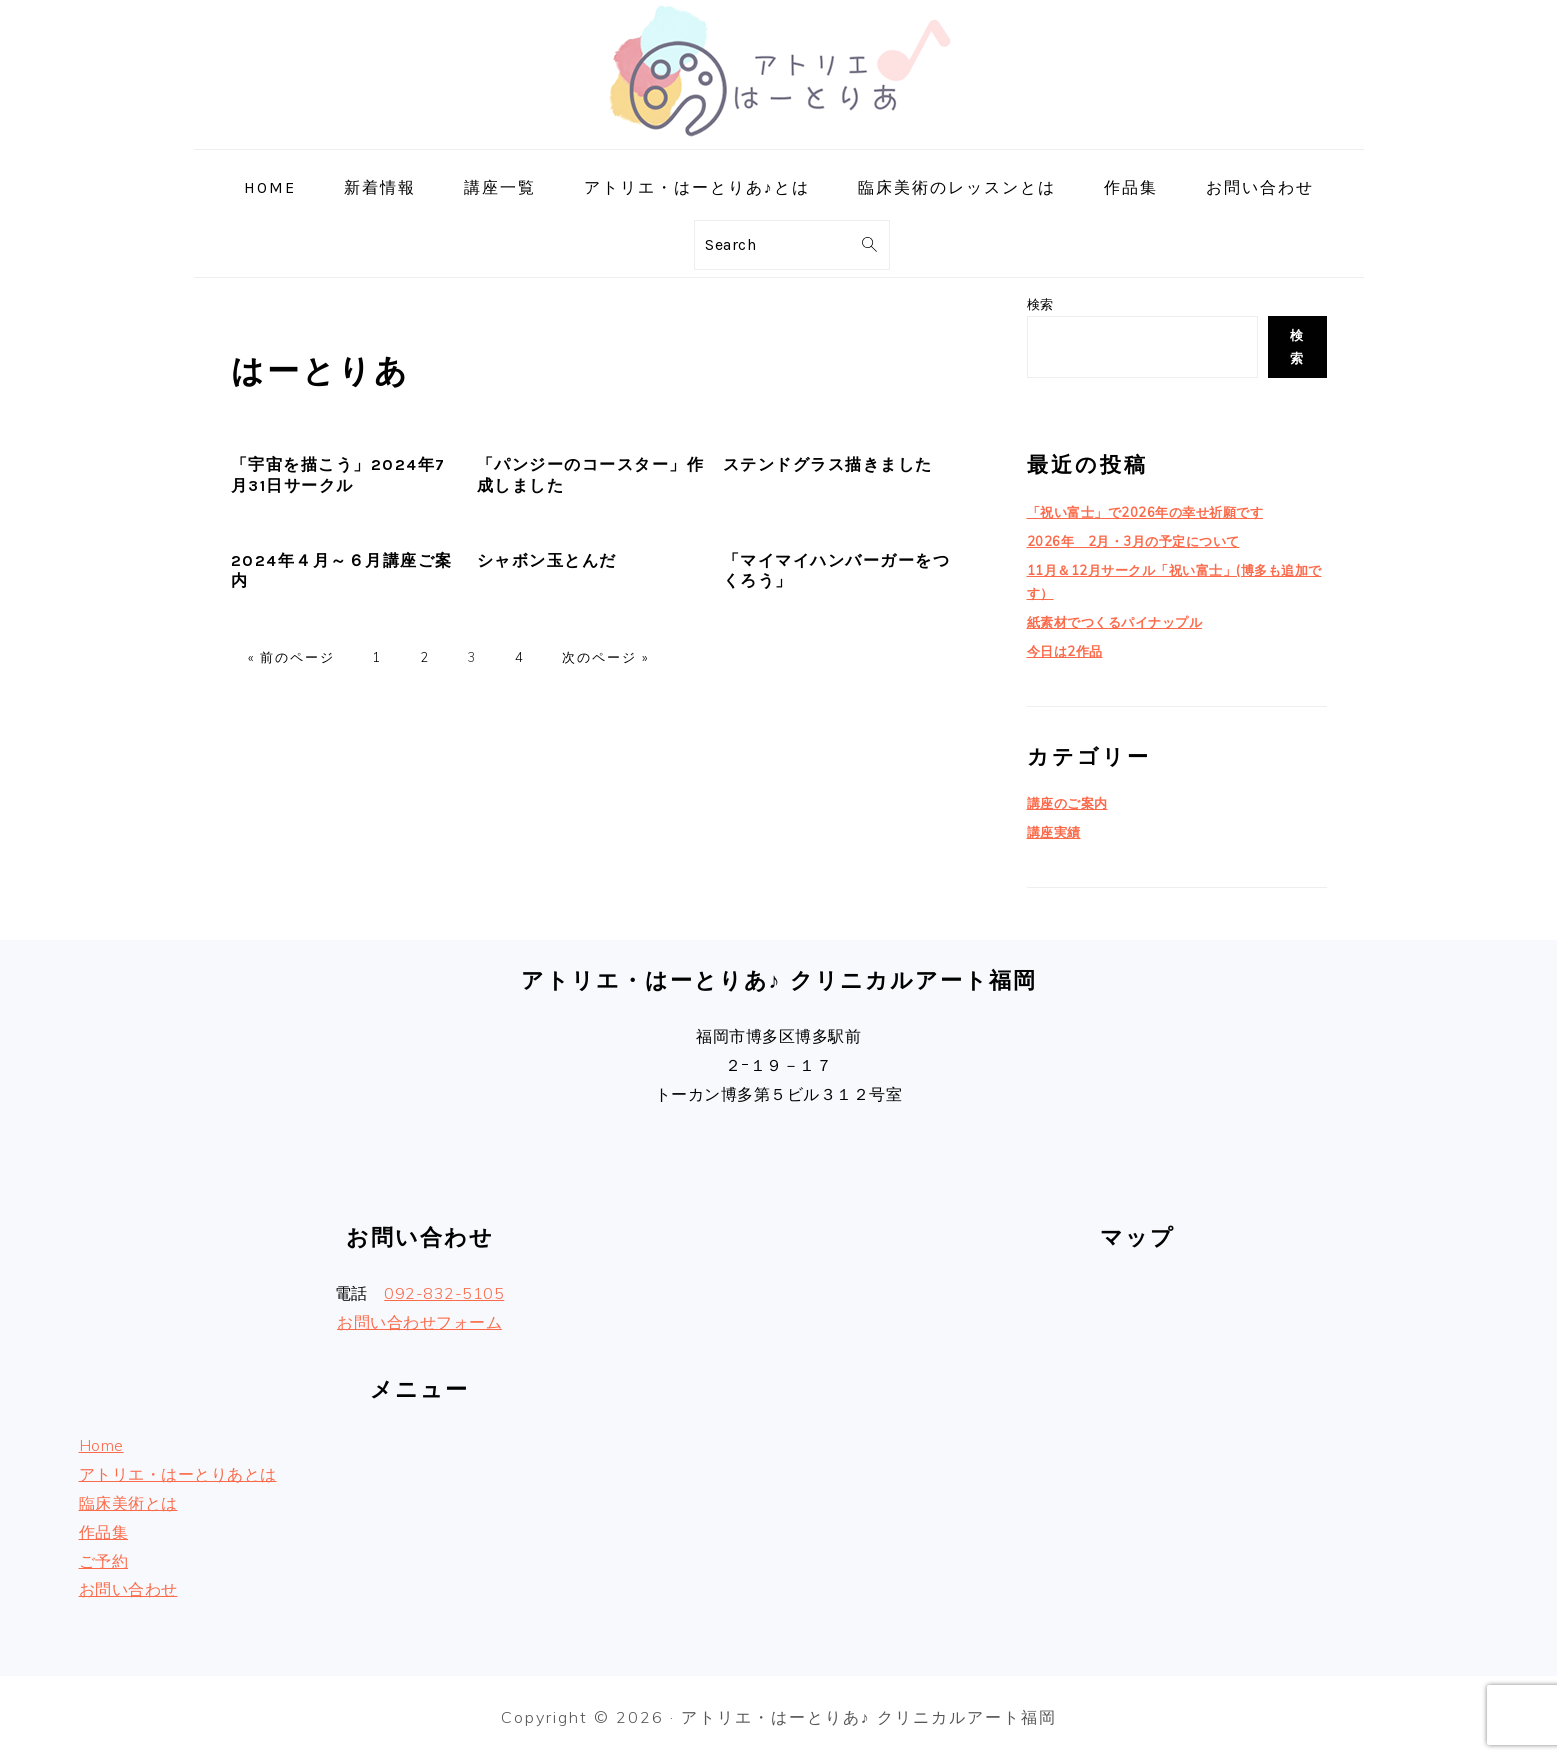 The width and height of the screenshot is (1557, 1759). I want to click on 紙素材でつくるパイナップル, so click(1115, 622).